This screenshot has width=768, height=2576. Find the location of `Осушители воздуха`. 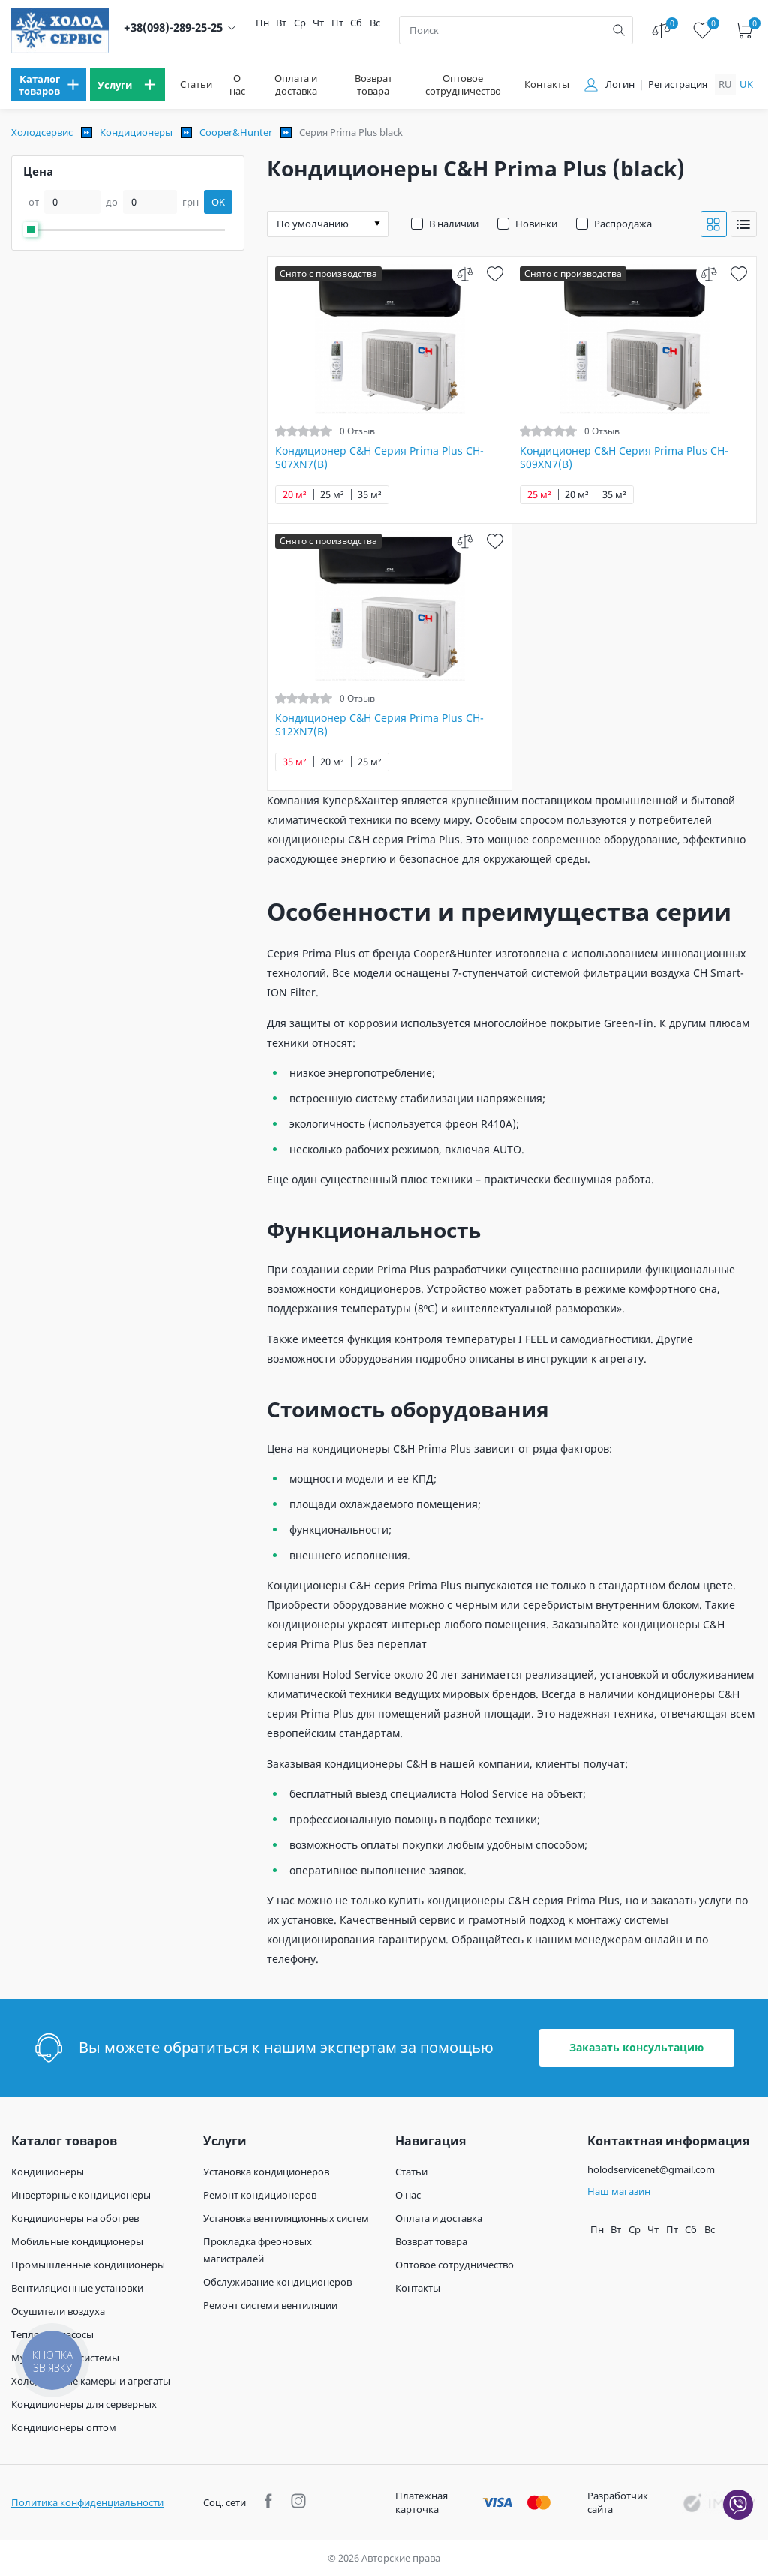

Осушители воздуха is located at coordinates (58, 2311).